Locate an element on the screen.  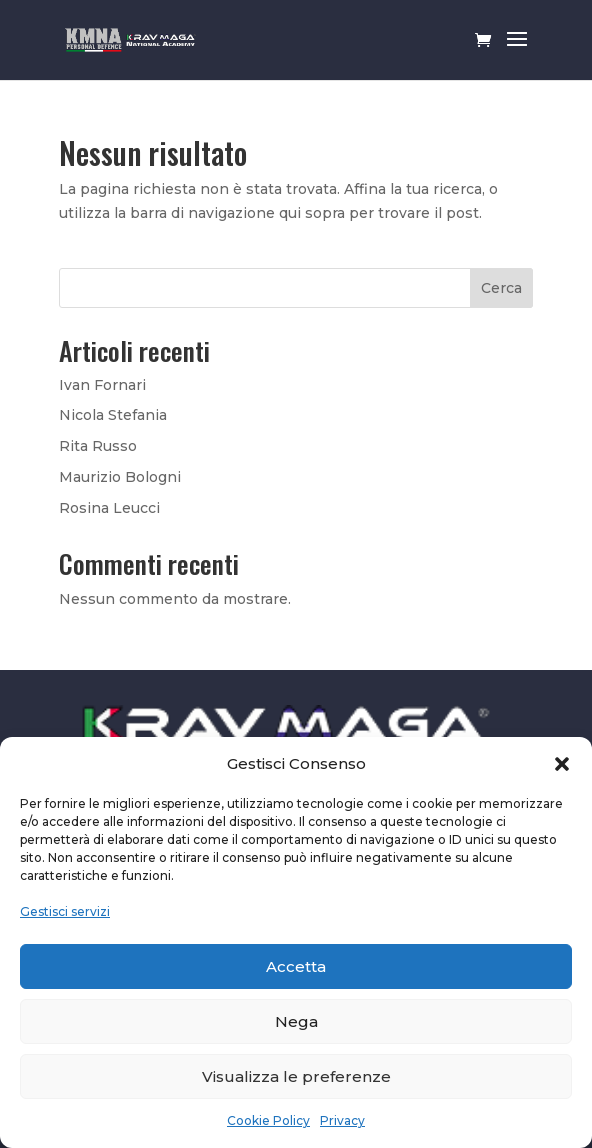
Cerca is located at coordinates (501, 288).